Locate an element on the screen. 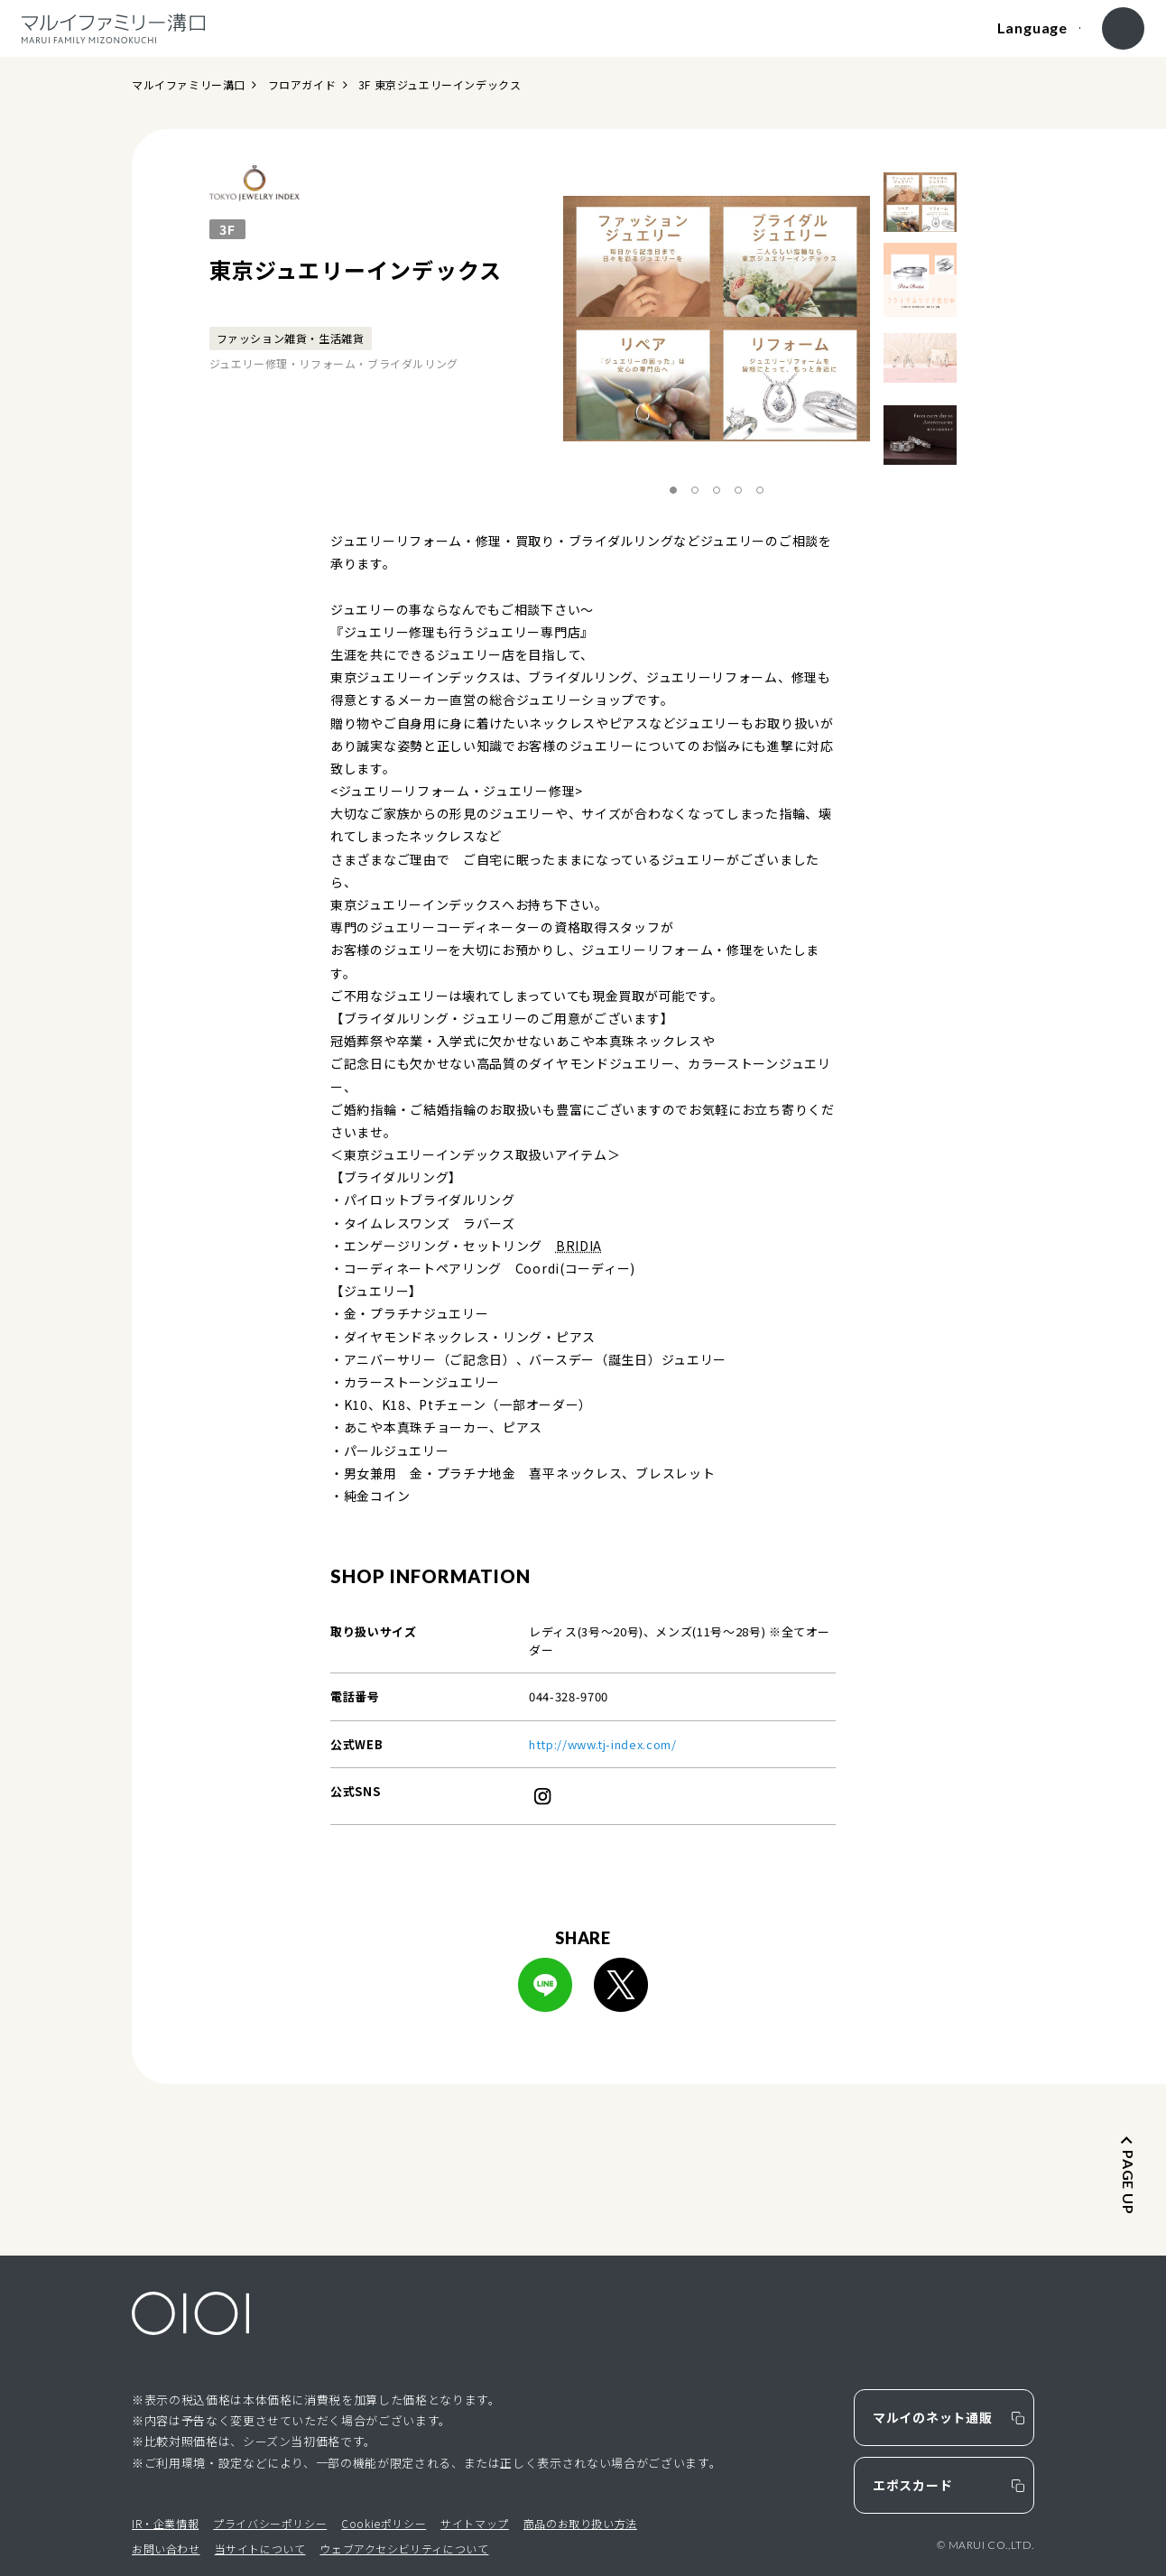 The image size is (1166, 2576). 商品のお取り扱い方法 is located at coordinates (580, 2523).